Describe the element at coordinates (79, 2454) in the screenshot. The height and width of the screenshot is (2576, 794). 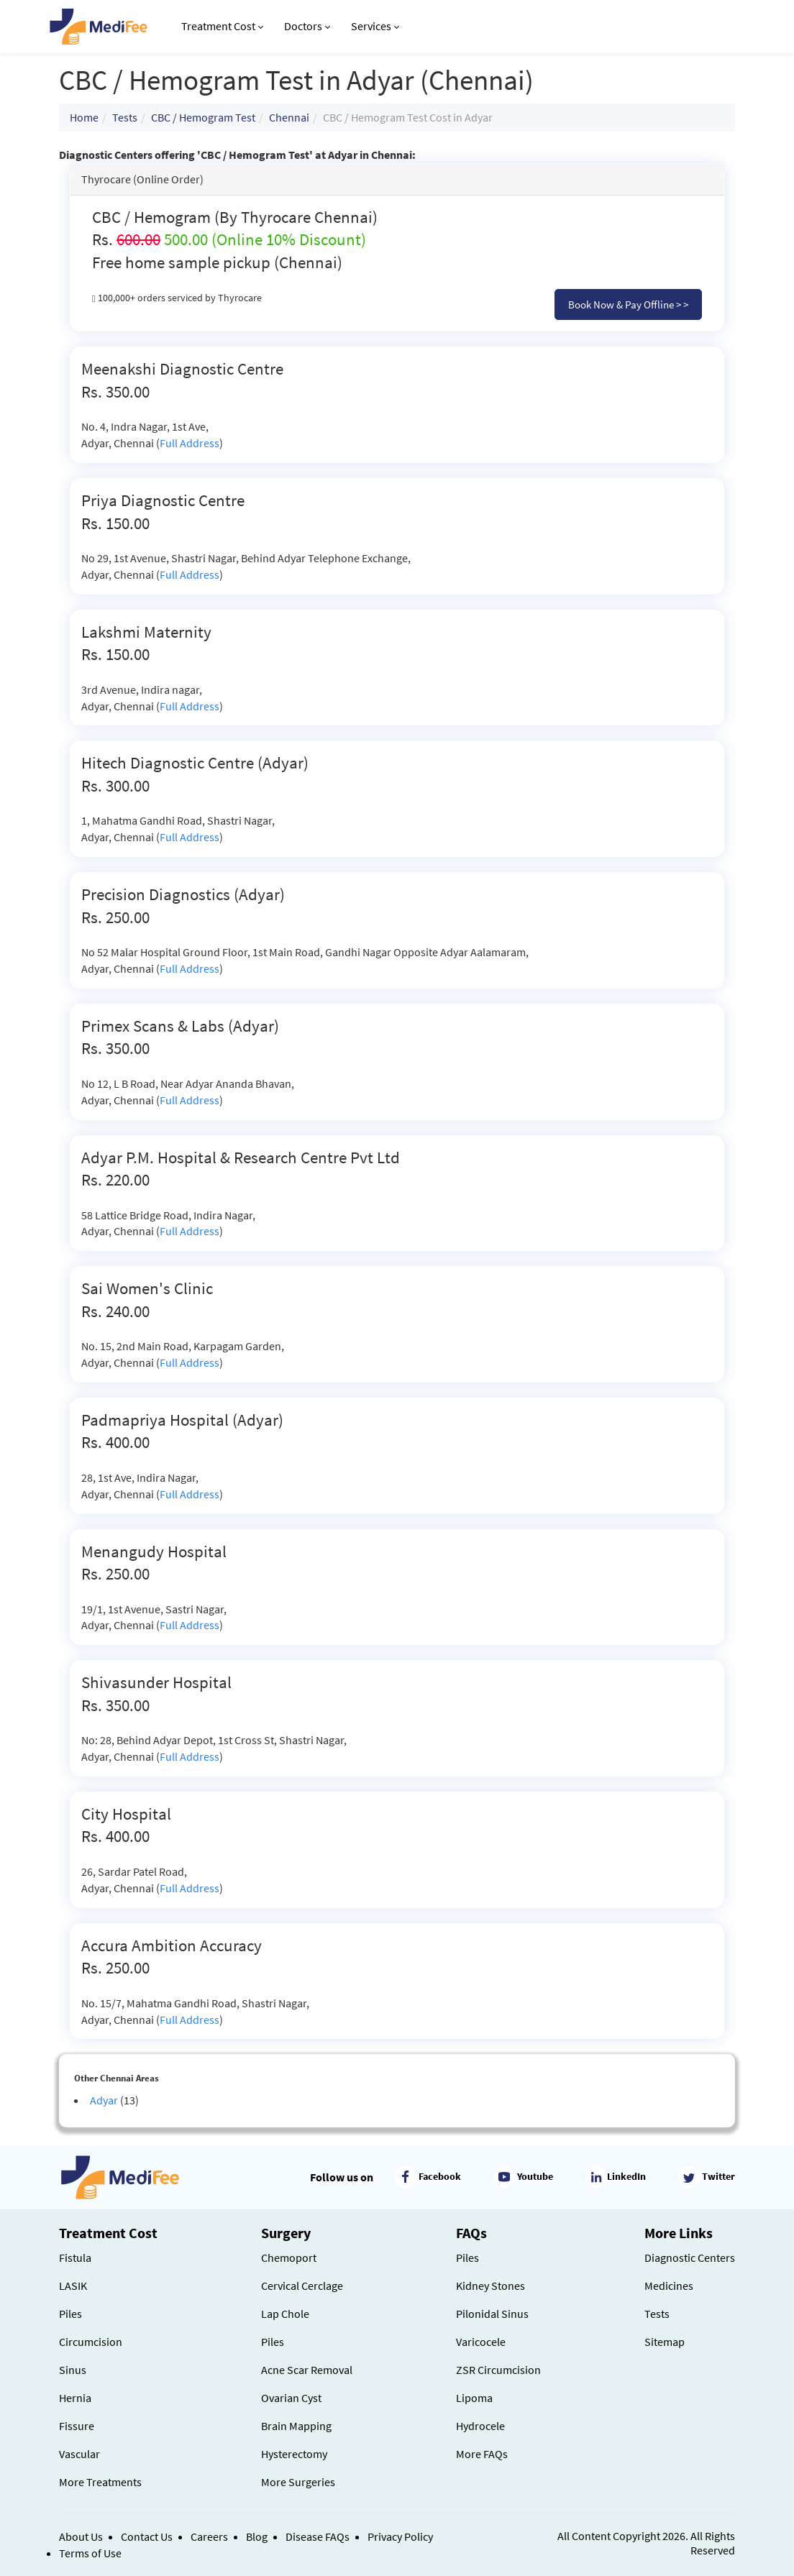
I see `Vascular` at that location.